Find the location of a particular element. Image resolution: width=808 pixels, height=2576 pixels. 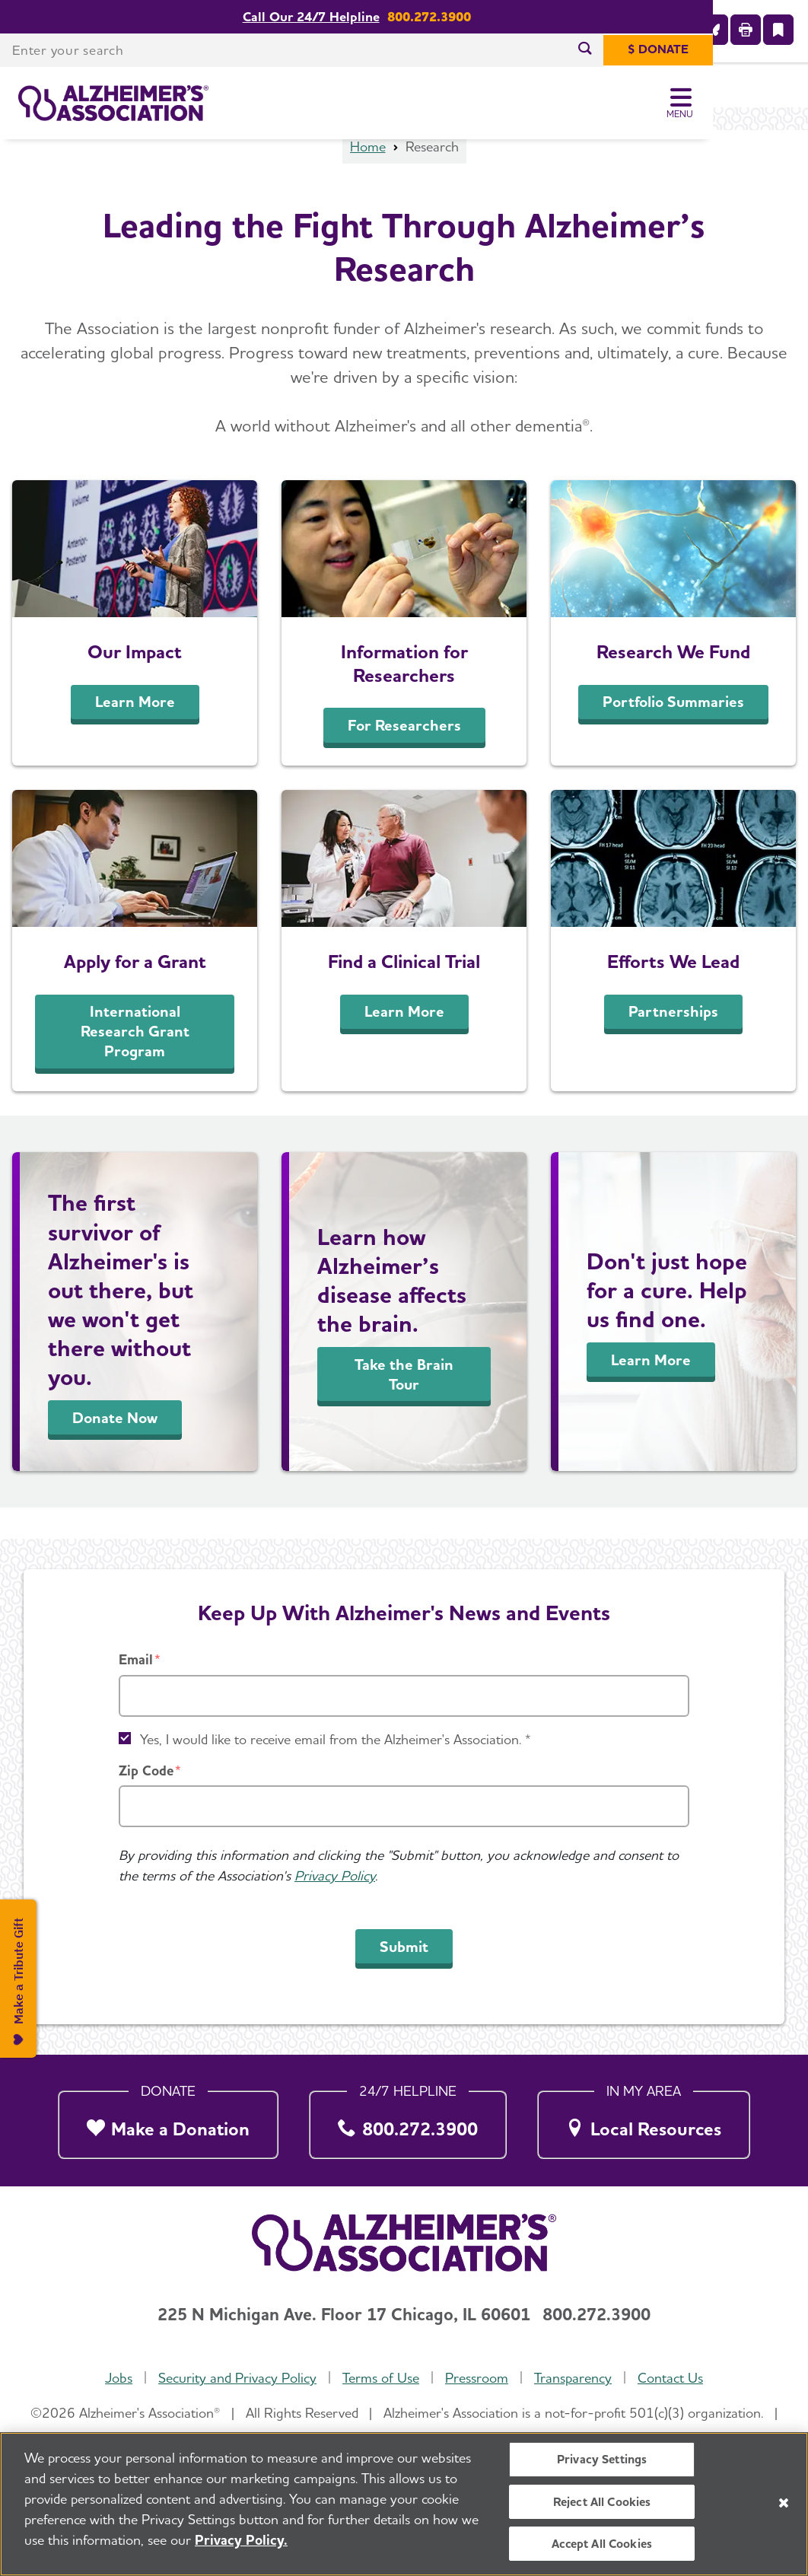

Information for Researchers is located at coordinates (404, 695).